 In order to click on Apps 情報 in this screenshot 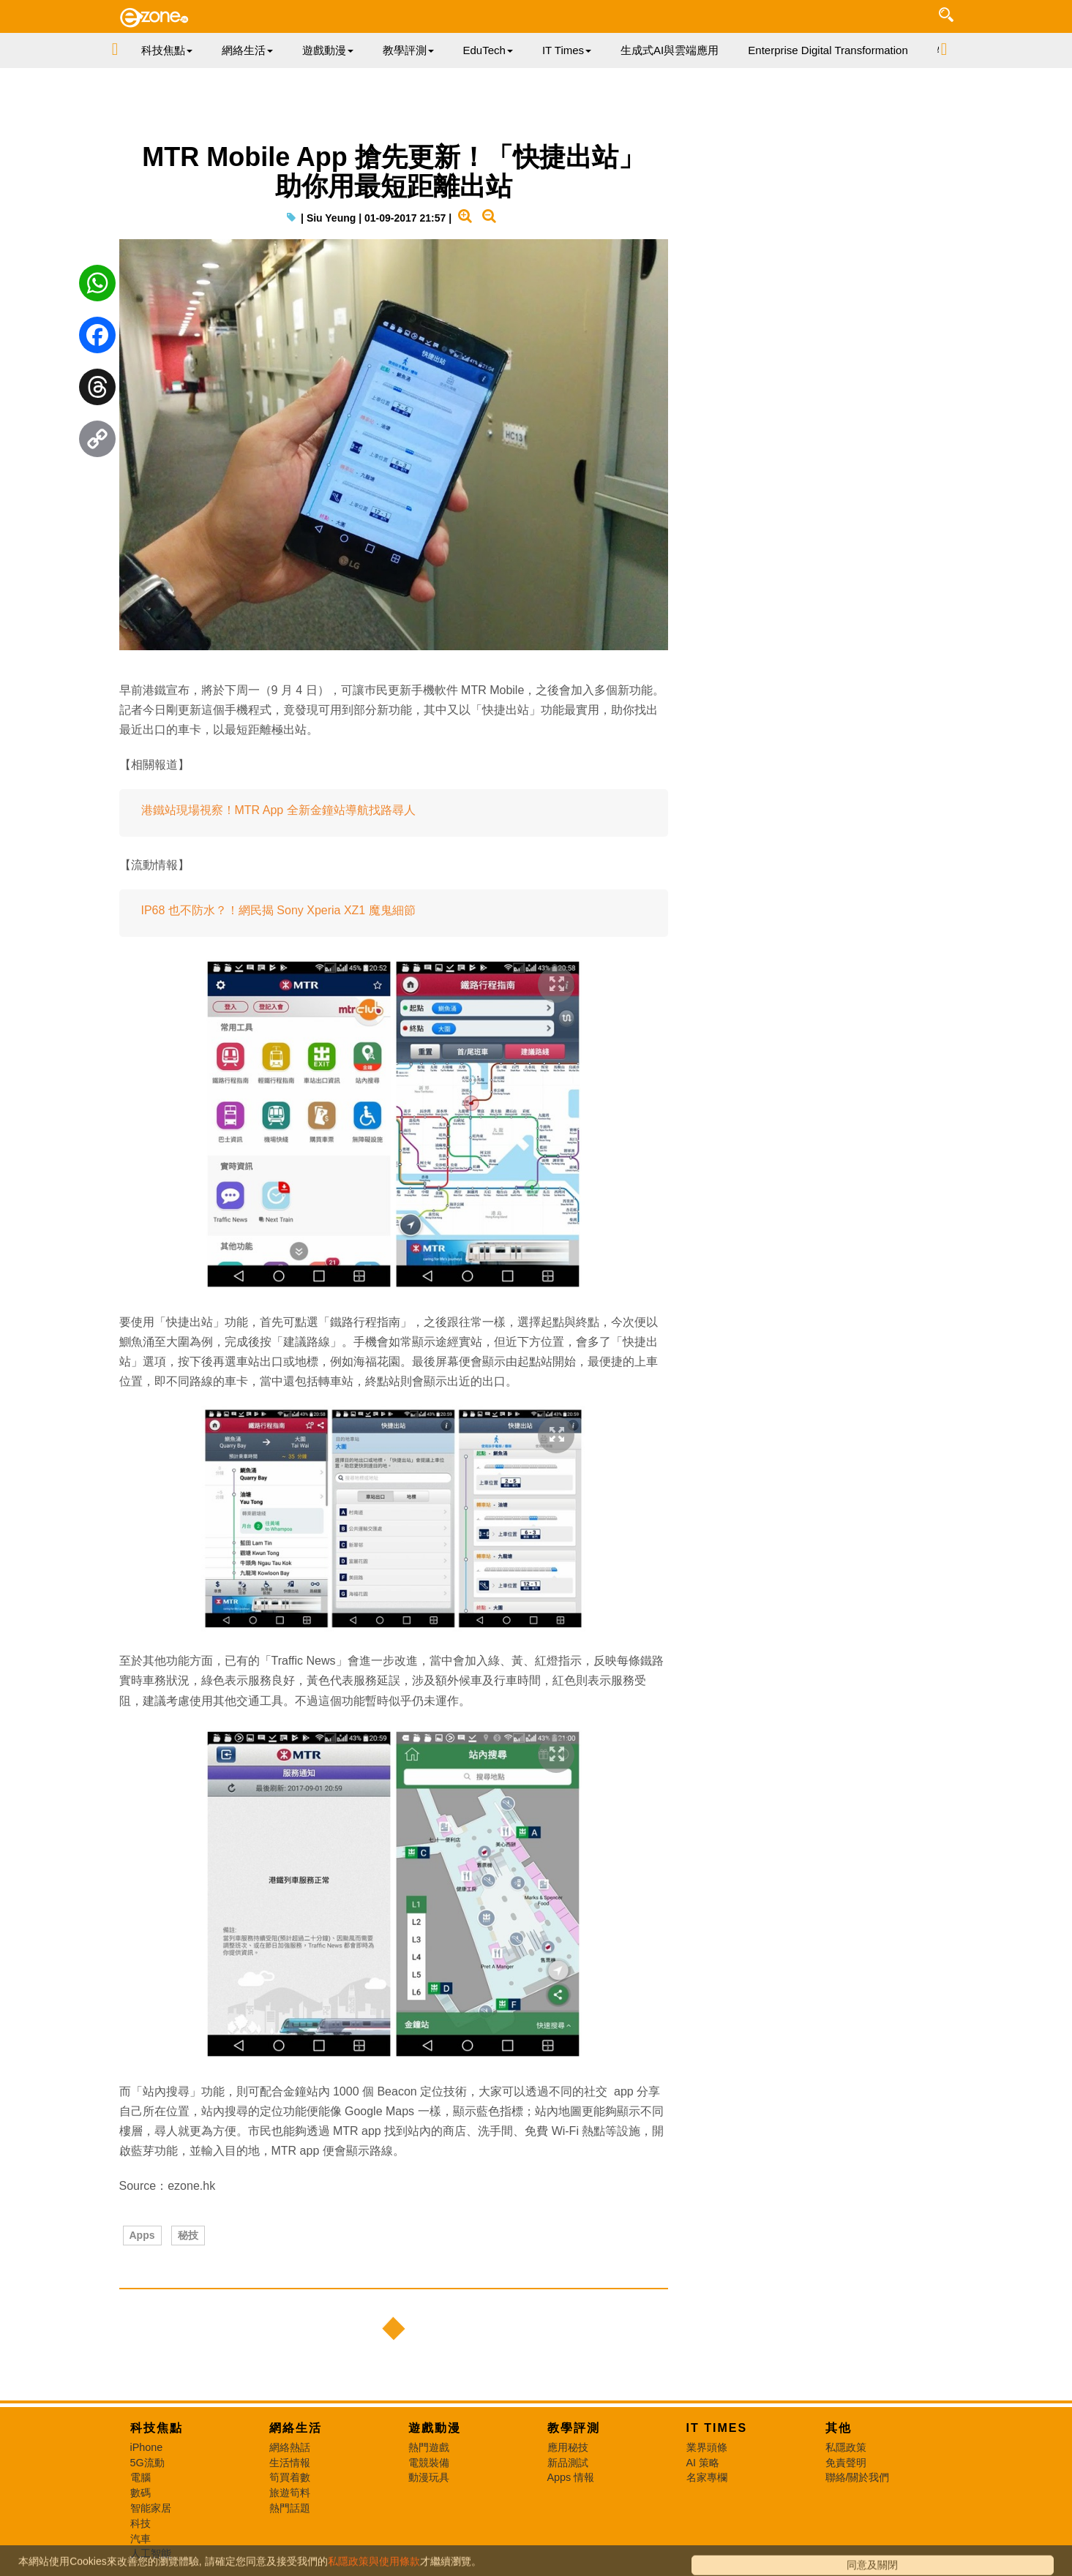, I will do `click(571, 2477)`.